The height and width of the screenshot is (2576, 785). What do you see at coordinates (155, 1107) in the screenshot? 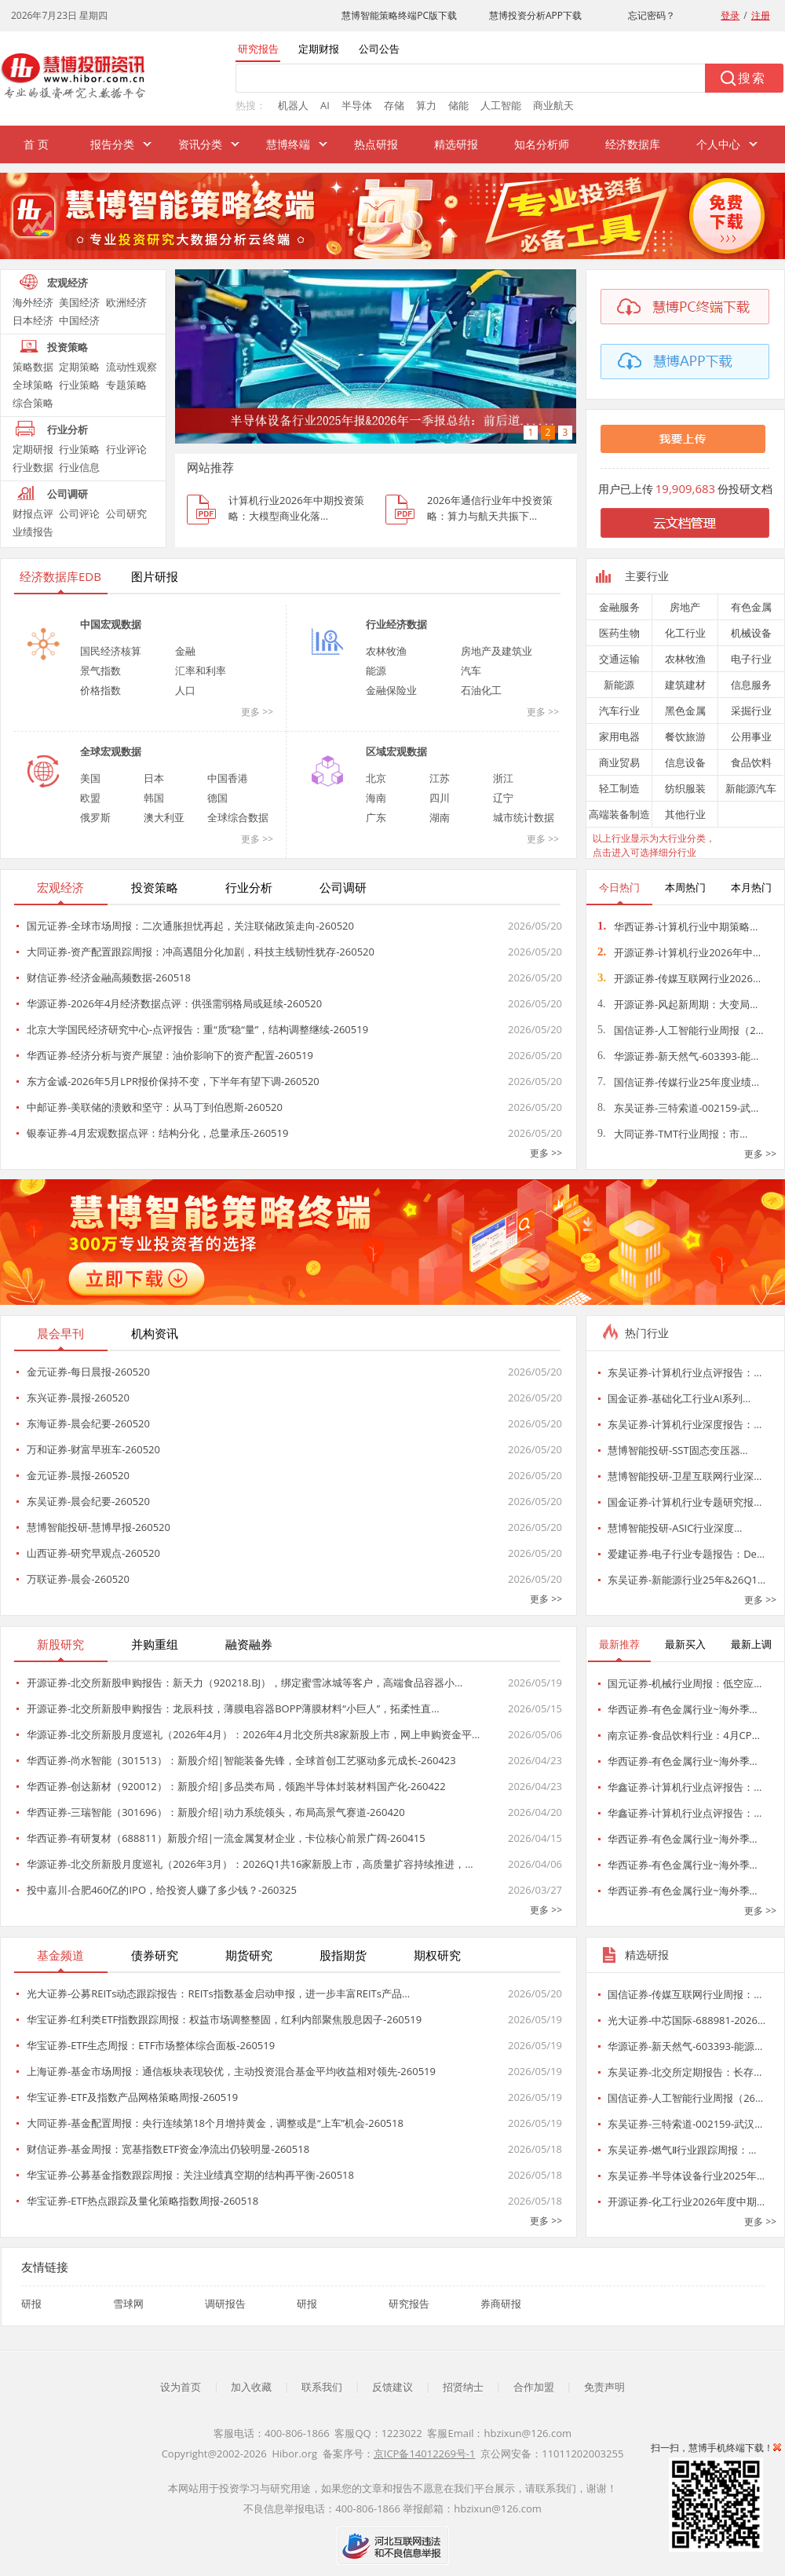
I see `中邮证券-美联储的溃败和坚守：从马丁到伯恩斯-260520` at bounding box center [155, 1107].